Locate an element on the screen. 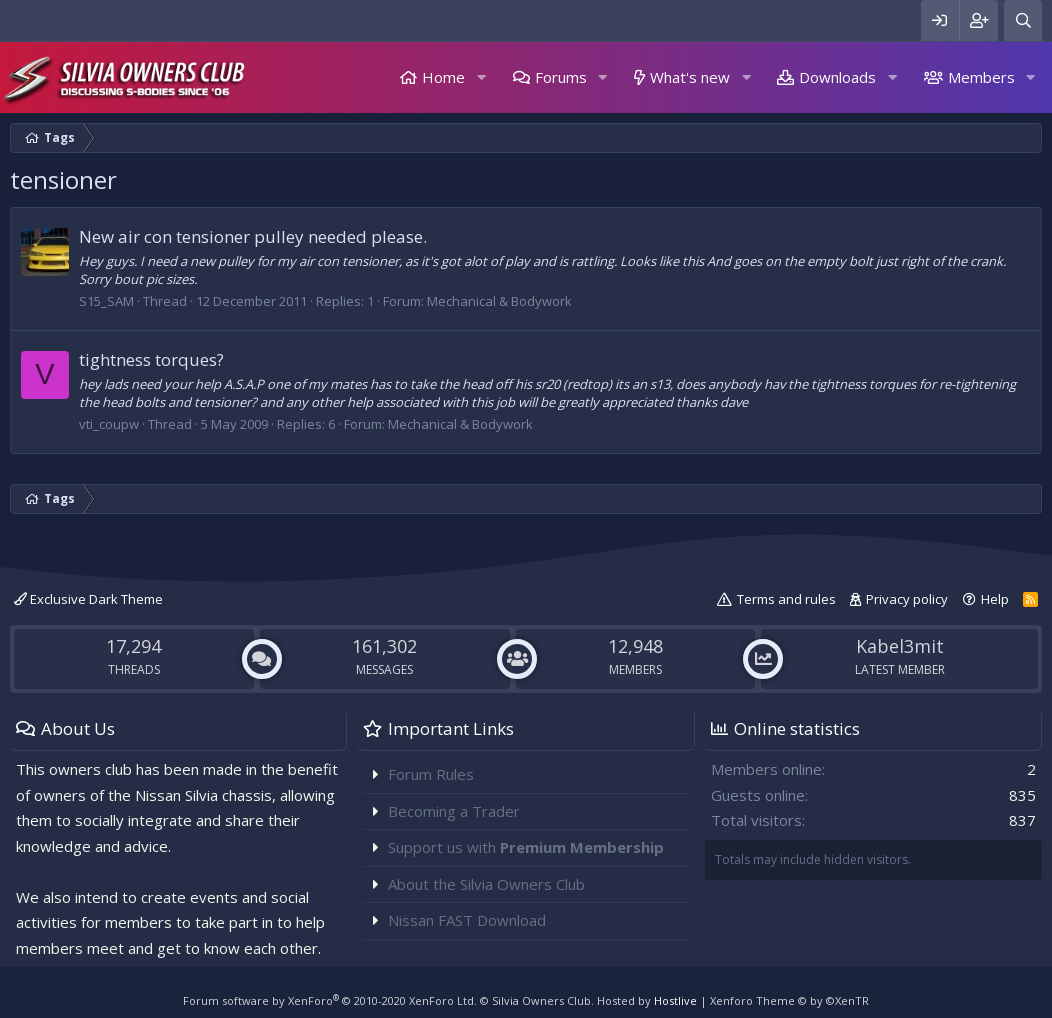 Image resolution: width=1052 pixels, height=1018 pixels. Xenforo Theme is located at coordinates (789, 1000).